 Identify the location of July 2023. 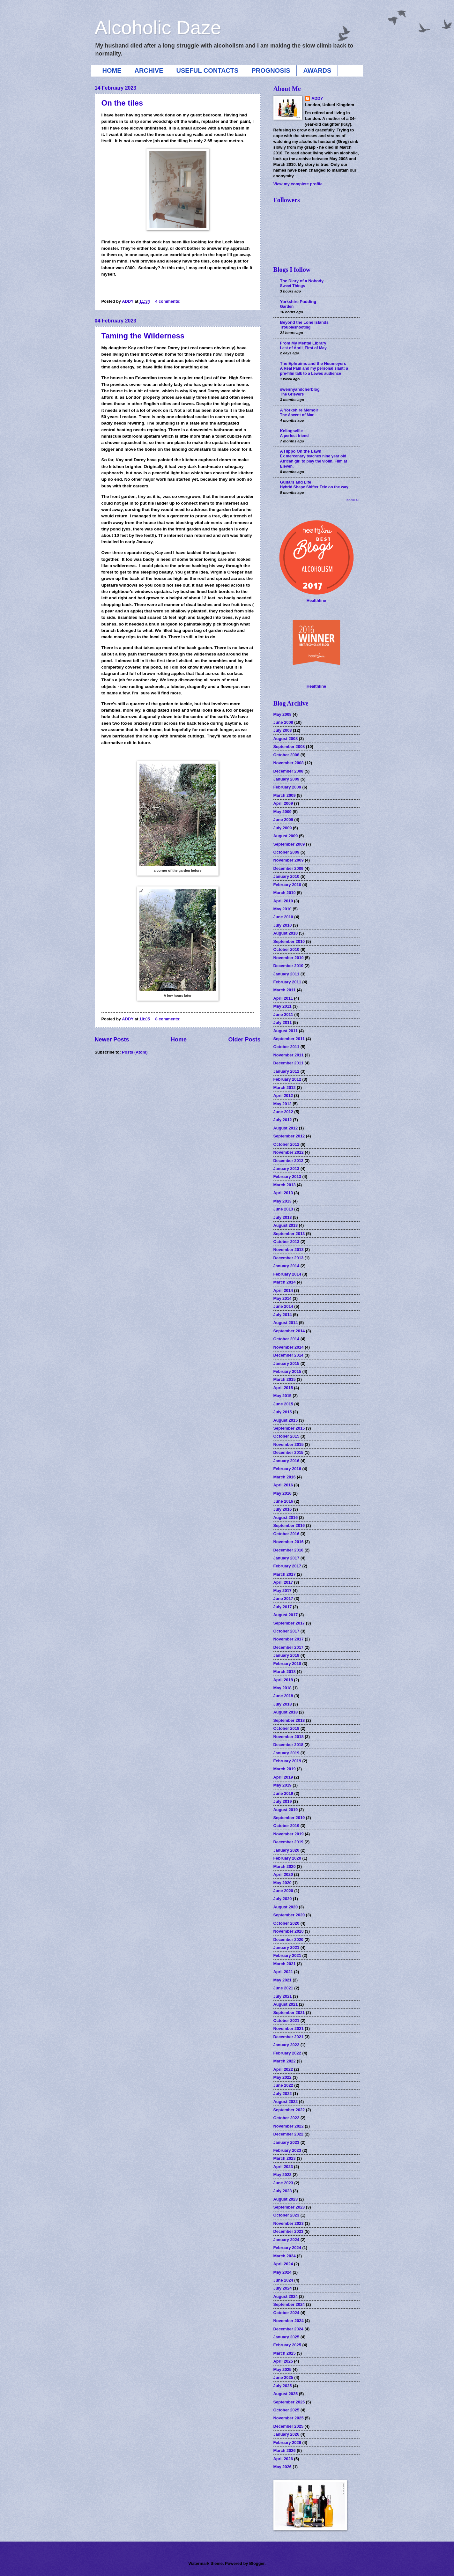
(282, 2190).